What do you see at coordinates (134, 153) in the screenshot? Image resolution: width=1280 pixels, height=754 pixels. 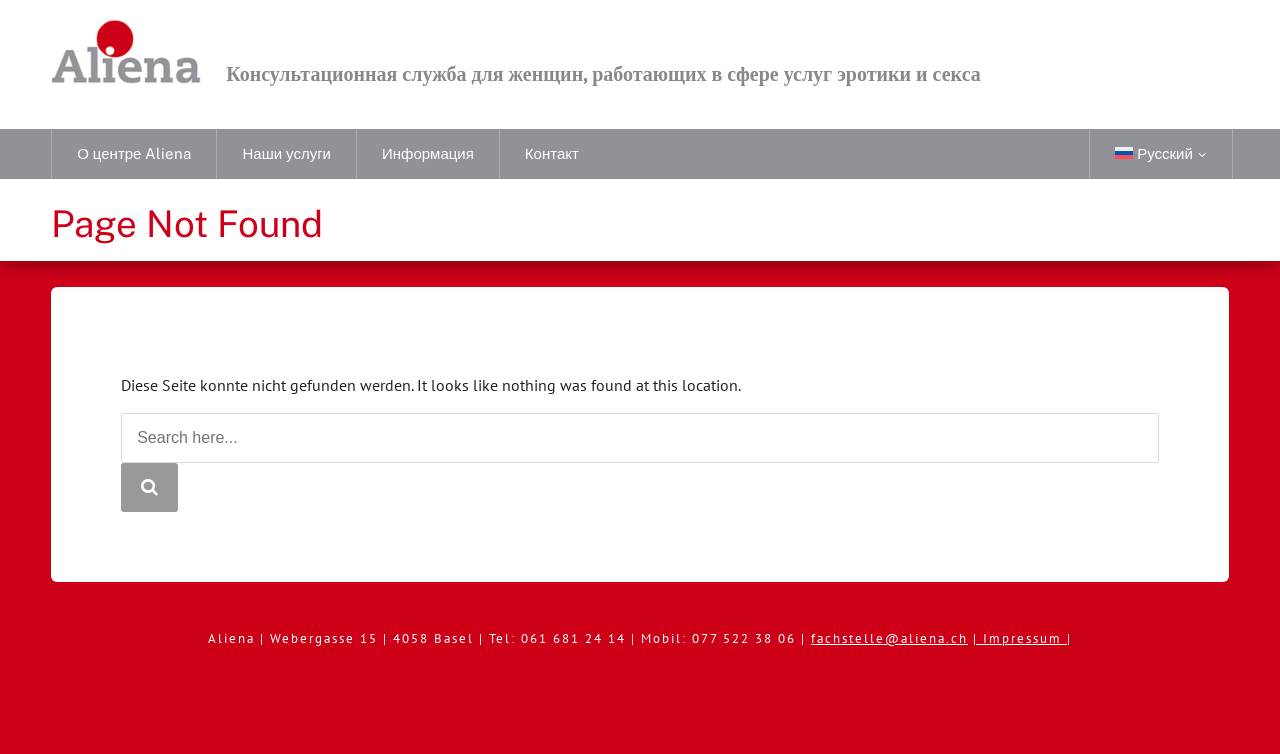 I see `О центре Aliena` at bounding box center [134, 153].